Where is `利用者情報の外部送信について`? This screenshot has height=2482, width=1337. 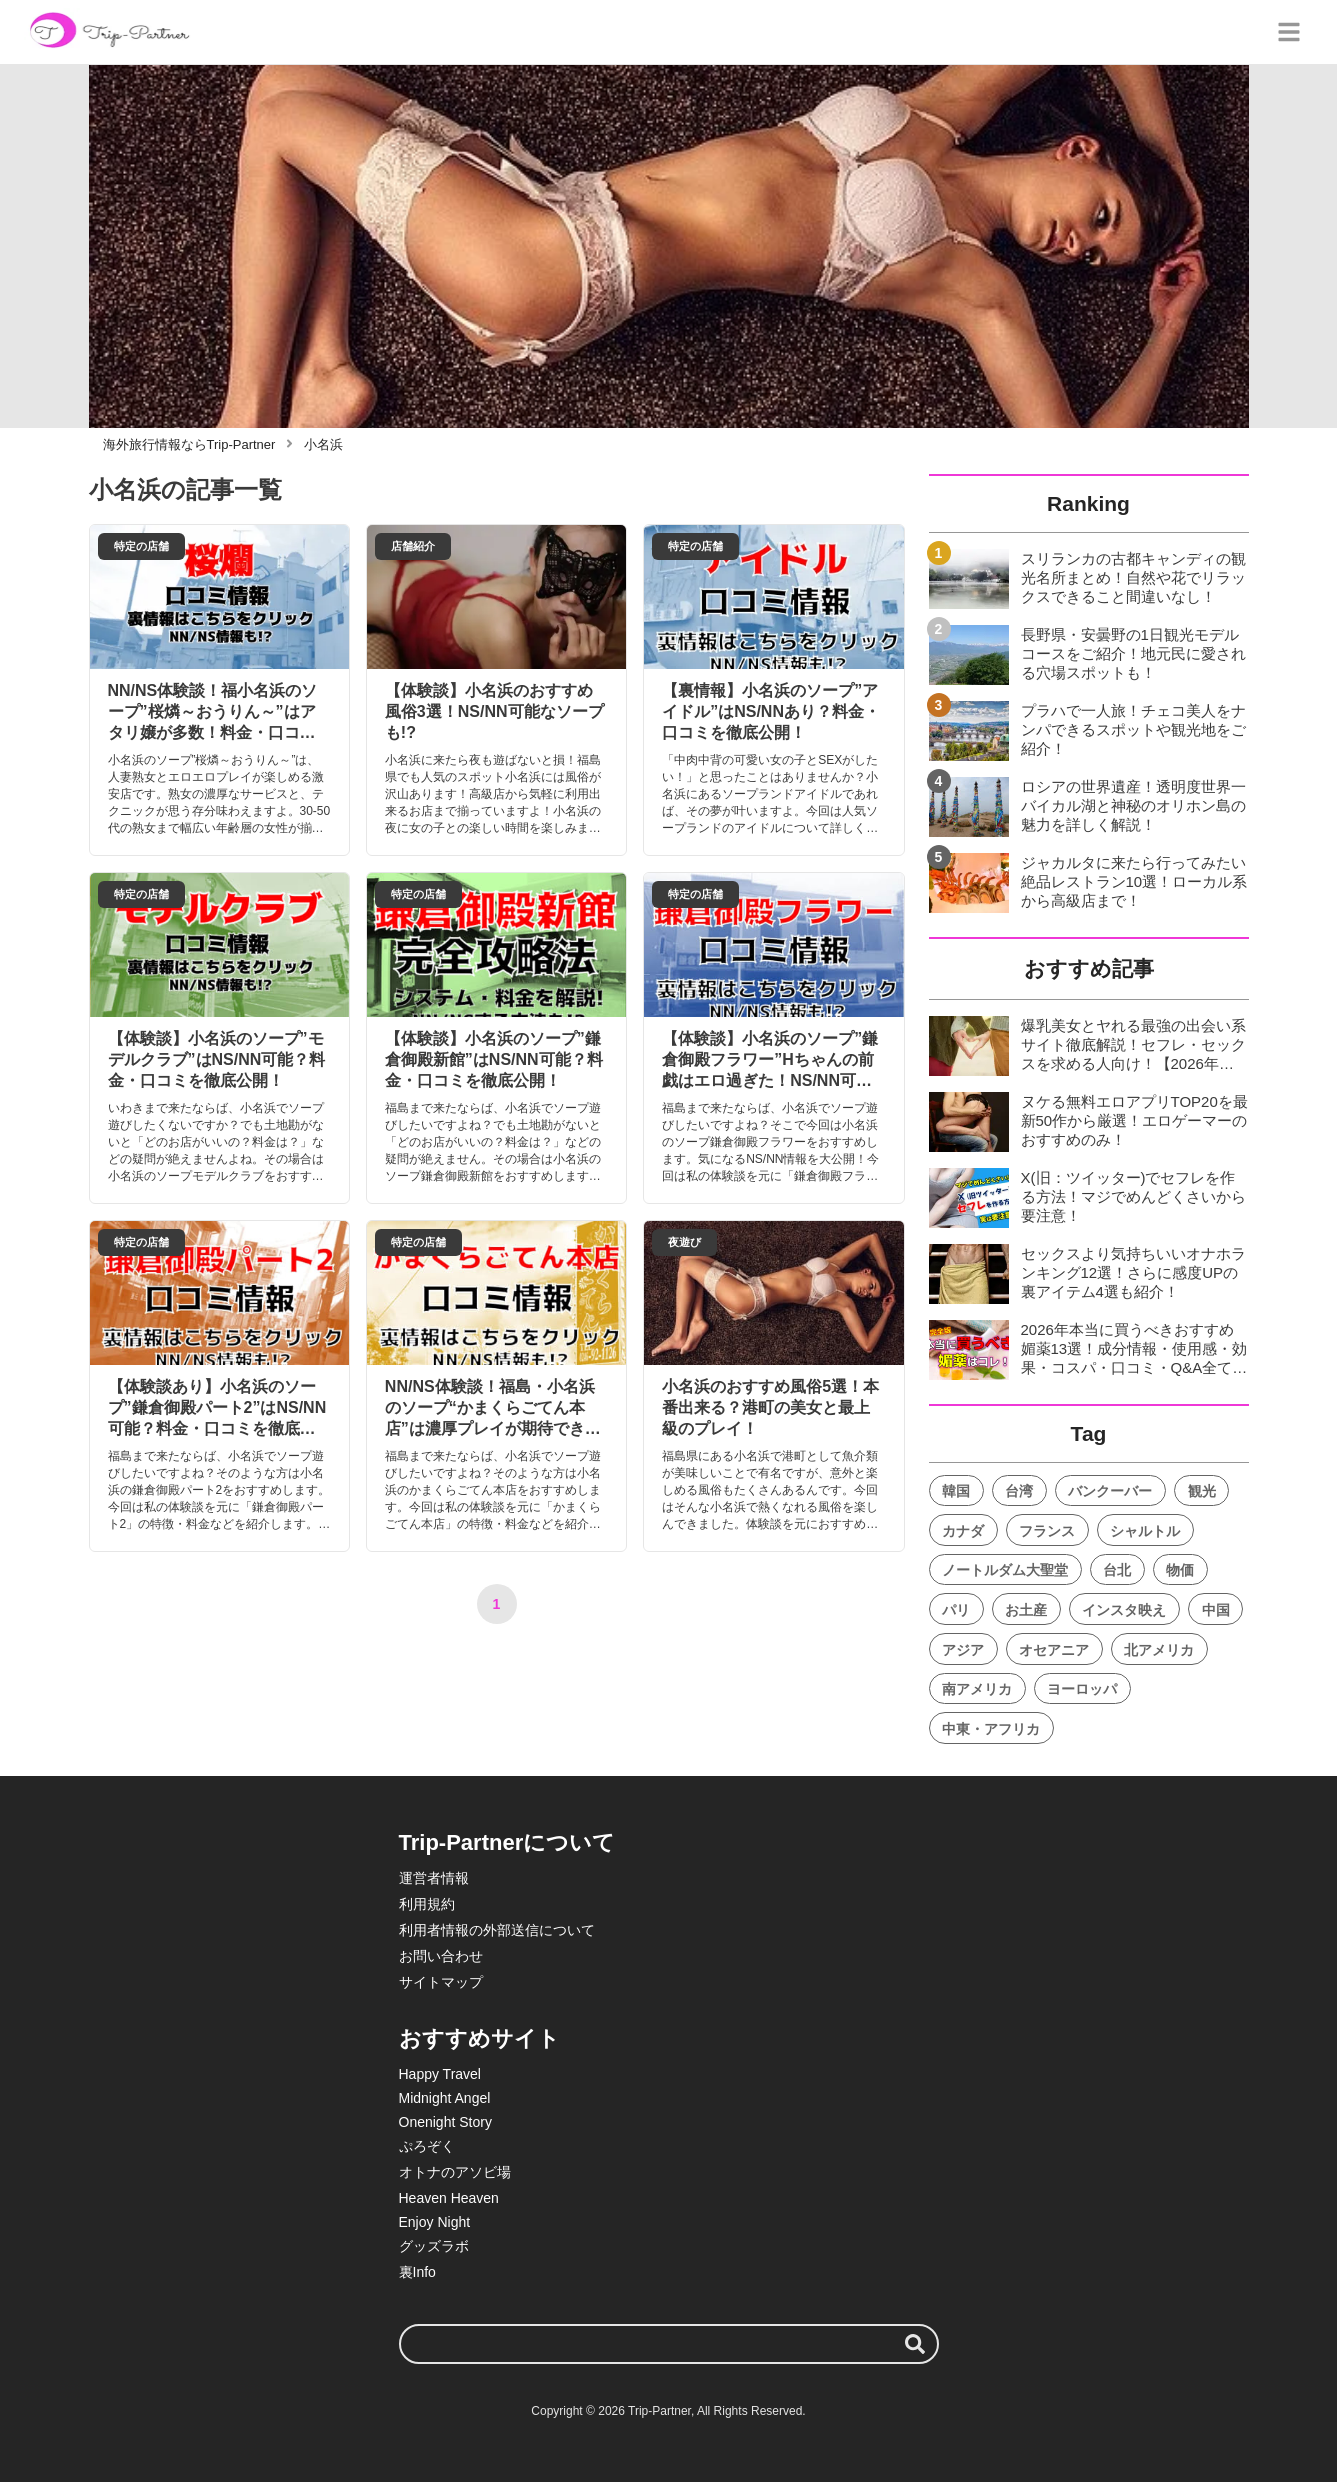 利用者情報の外部送信について is located at coordinates (497, 1930).